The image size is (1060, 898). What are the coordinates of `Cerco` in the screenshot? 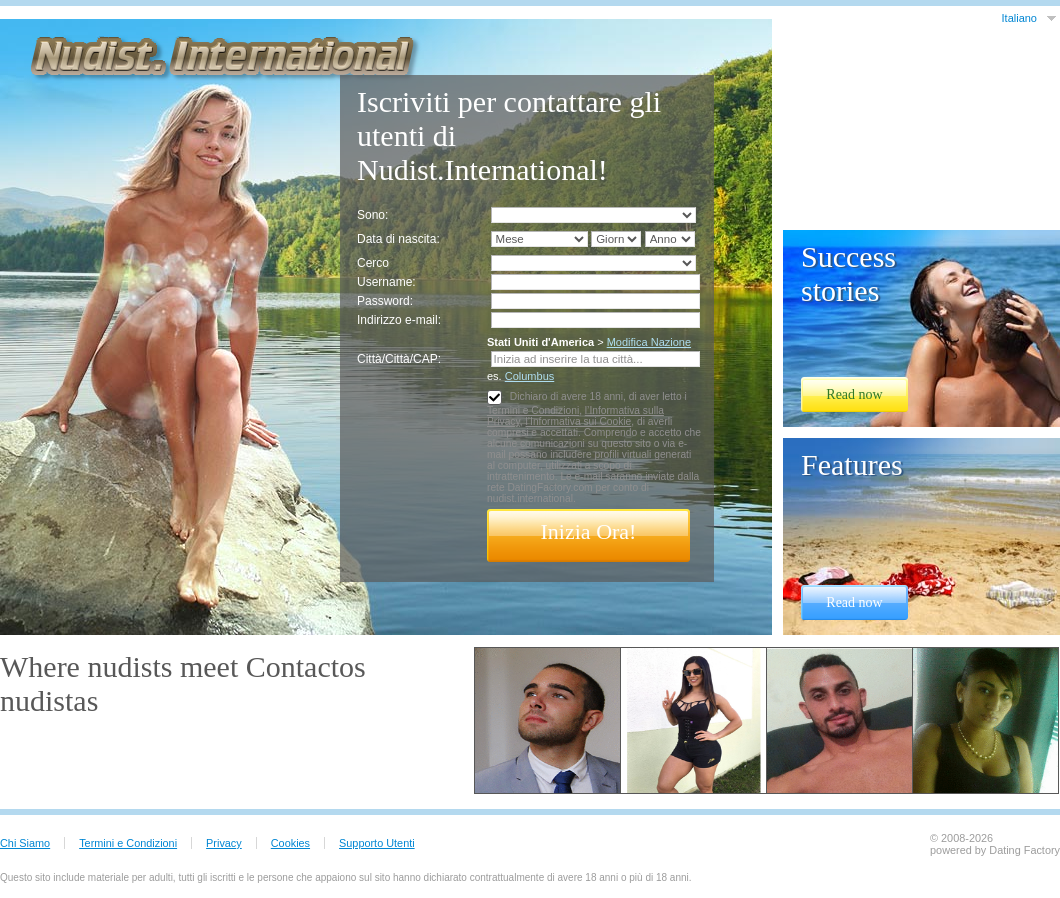 It's located at (373, 263).